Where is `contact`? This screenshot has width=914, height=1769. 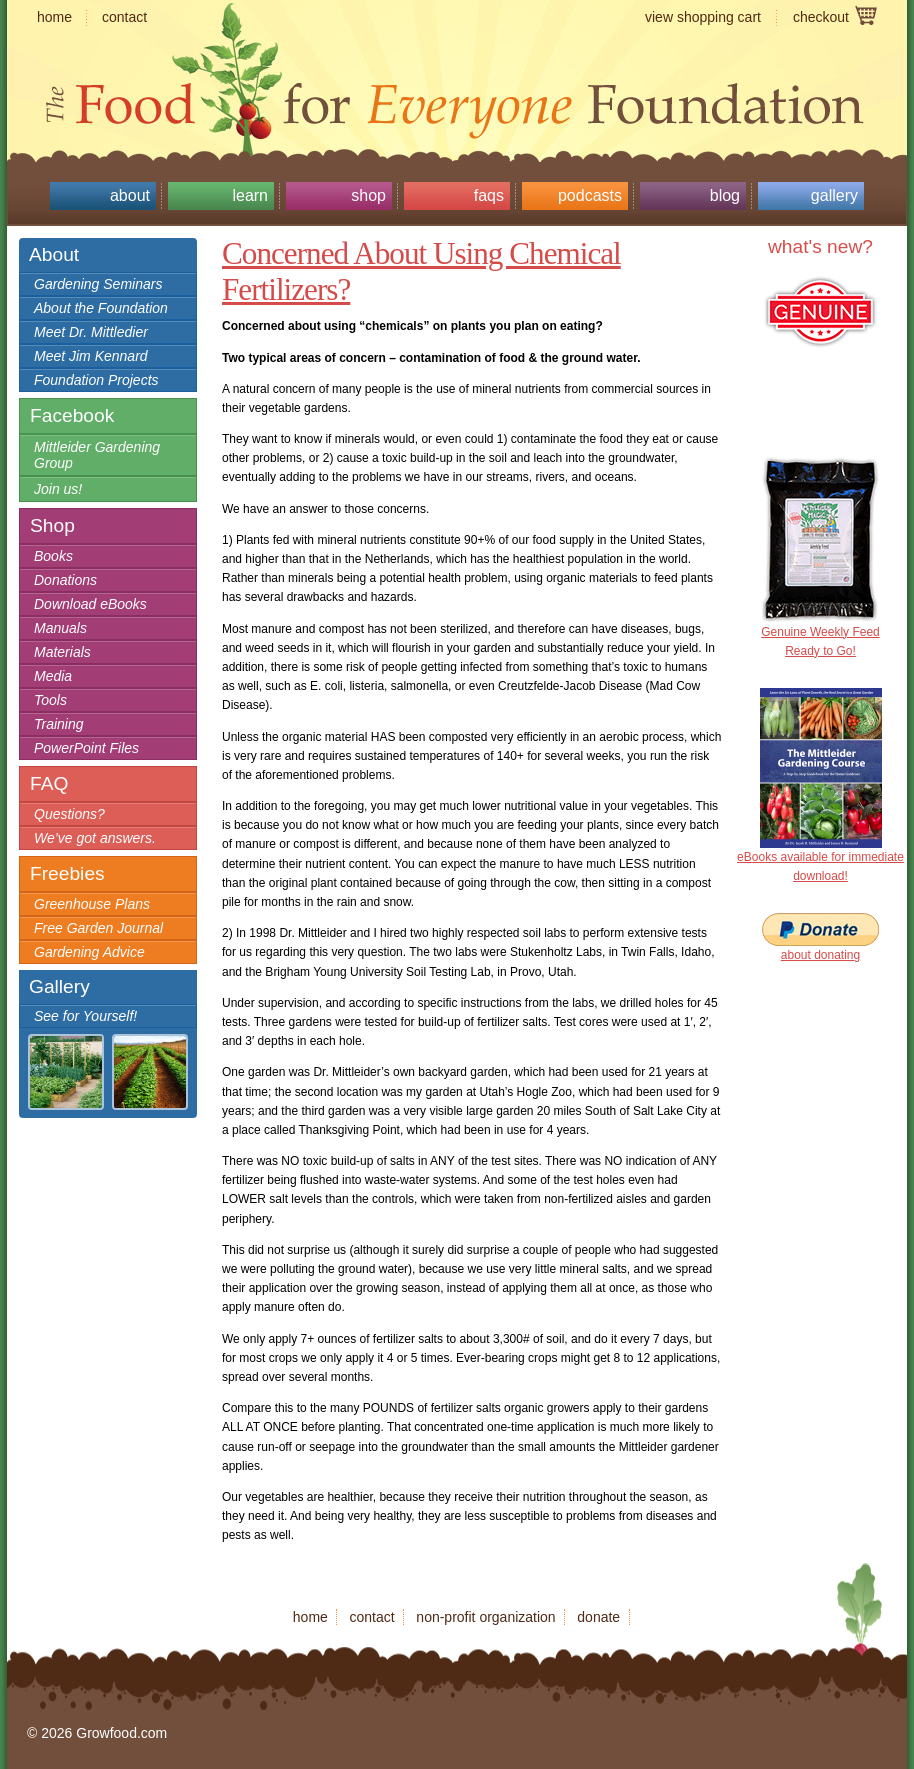 contact is located at coordinates (124, 17).